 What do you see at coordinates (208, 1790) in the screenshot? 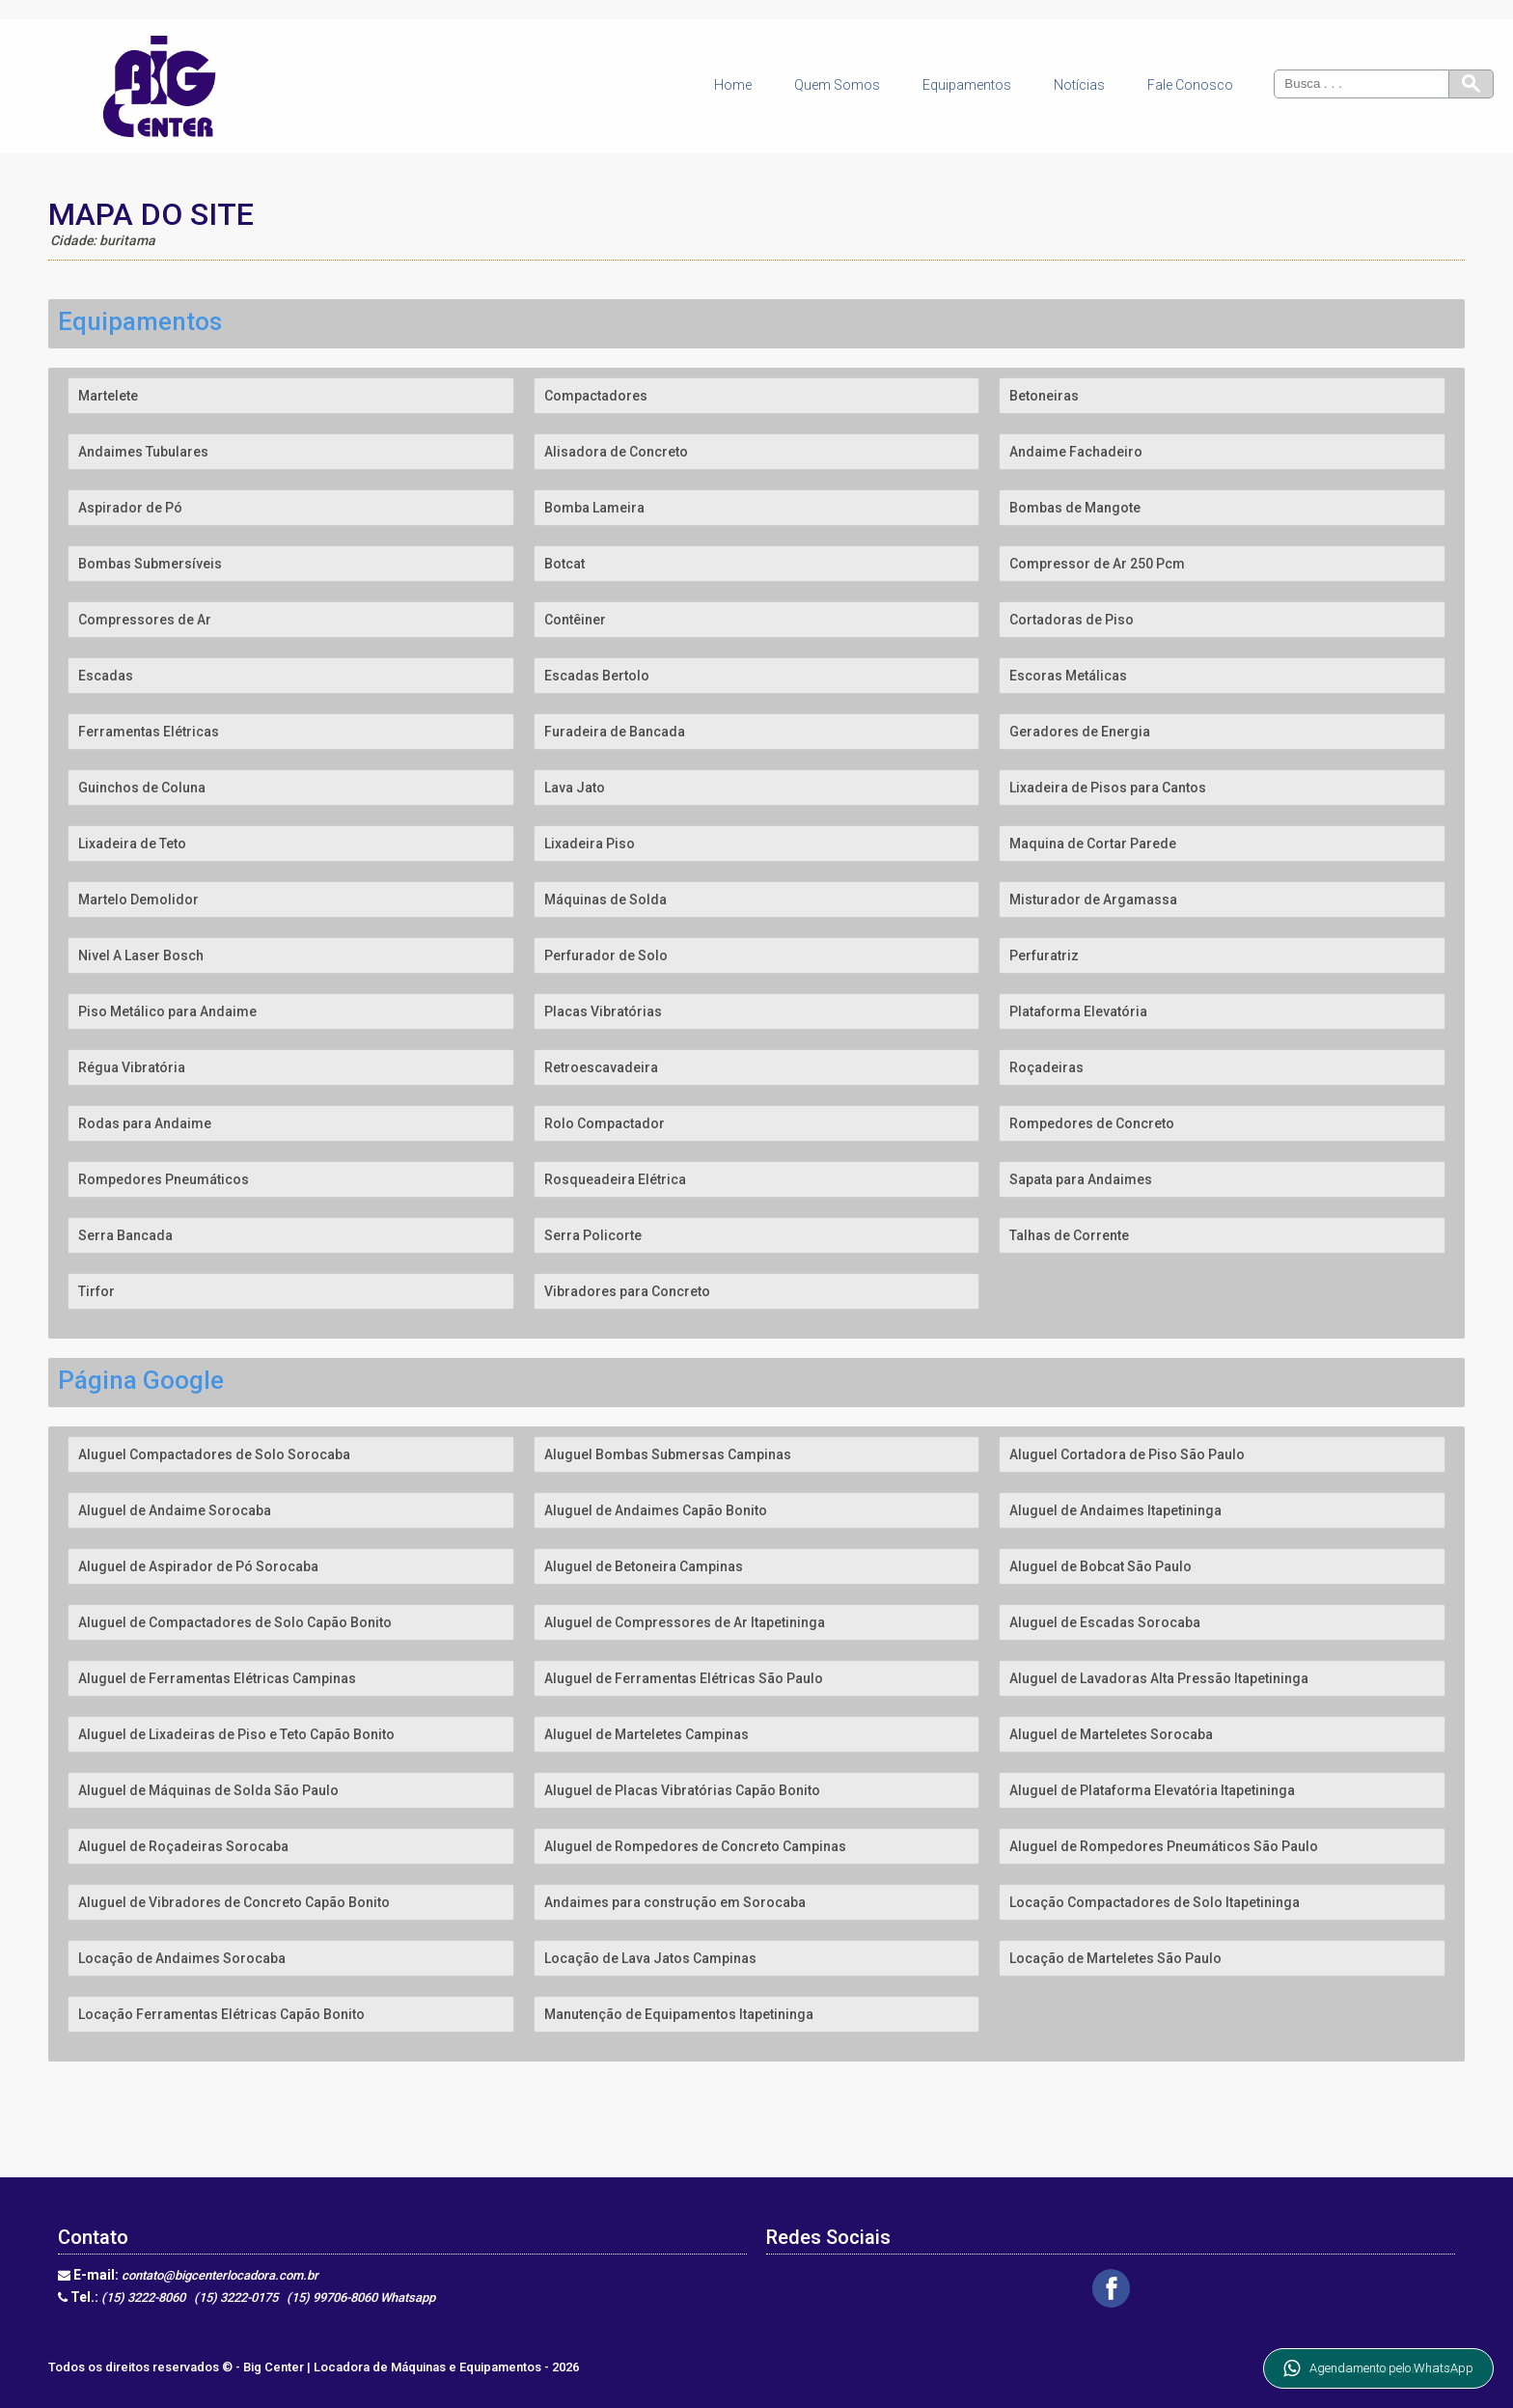
I see `Aluguel de Máquinas de Solda São Paulo` at bounding box center [208, 1790].